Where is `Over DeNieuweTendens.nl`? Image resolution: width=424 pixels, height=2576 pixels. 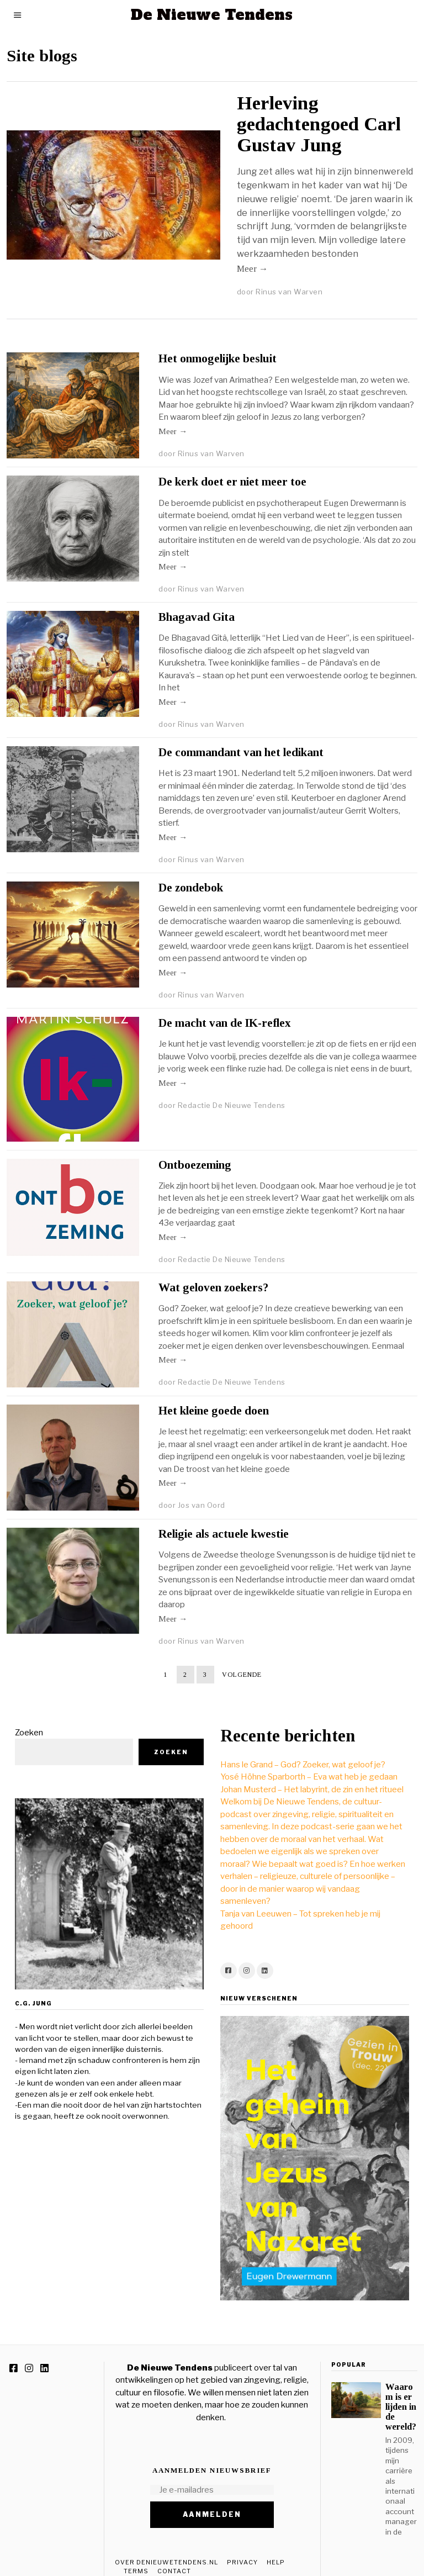
Over DeNieuweTendens.nl is located at coordinates (166, 2545).